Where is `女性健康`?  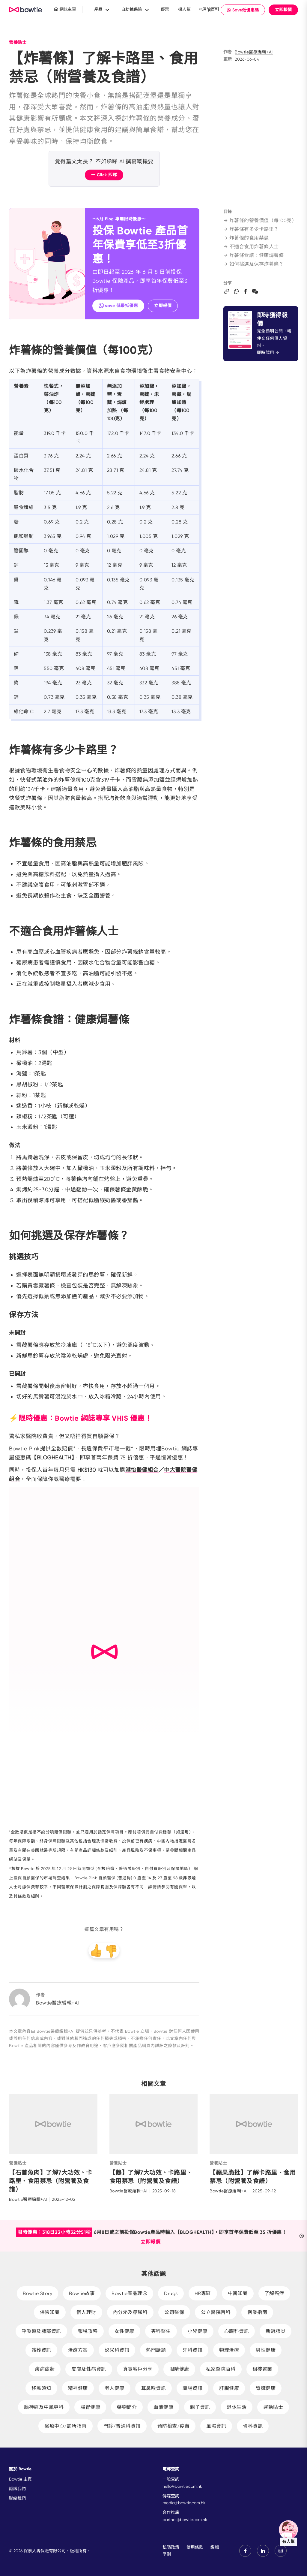
女性健康 is located at coordinates (124, 2331).